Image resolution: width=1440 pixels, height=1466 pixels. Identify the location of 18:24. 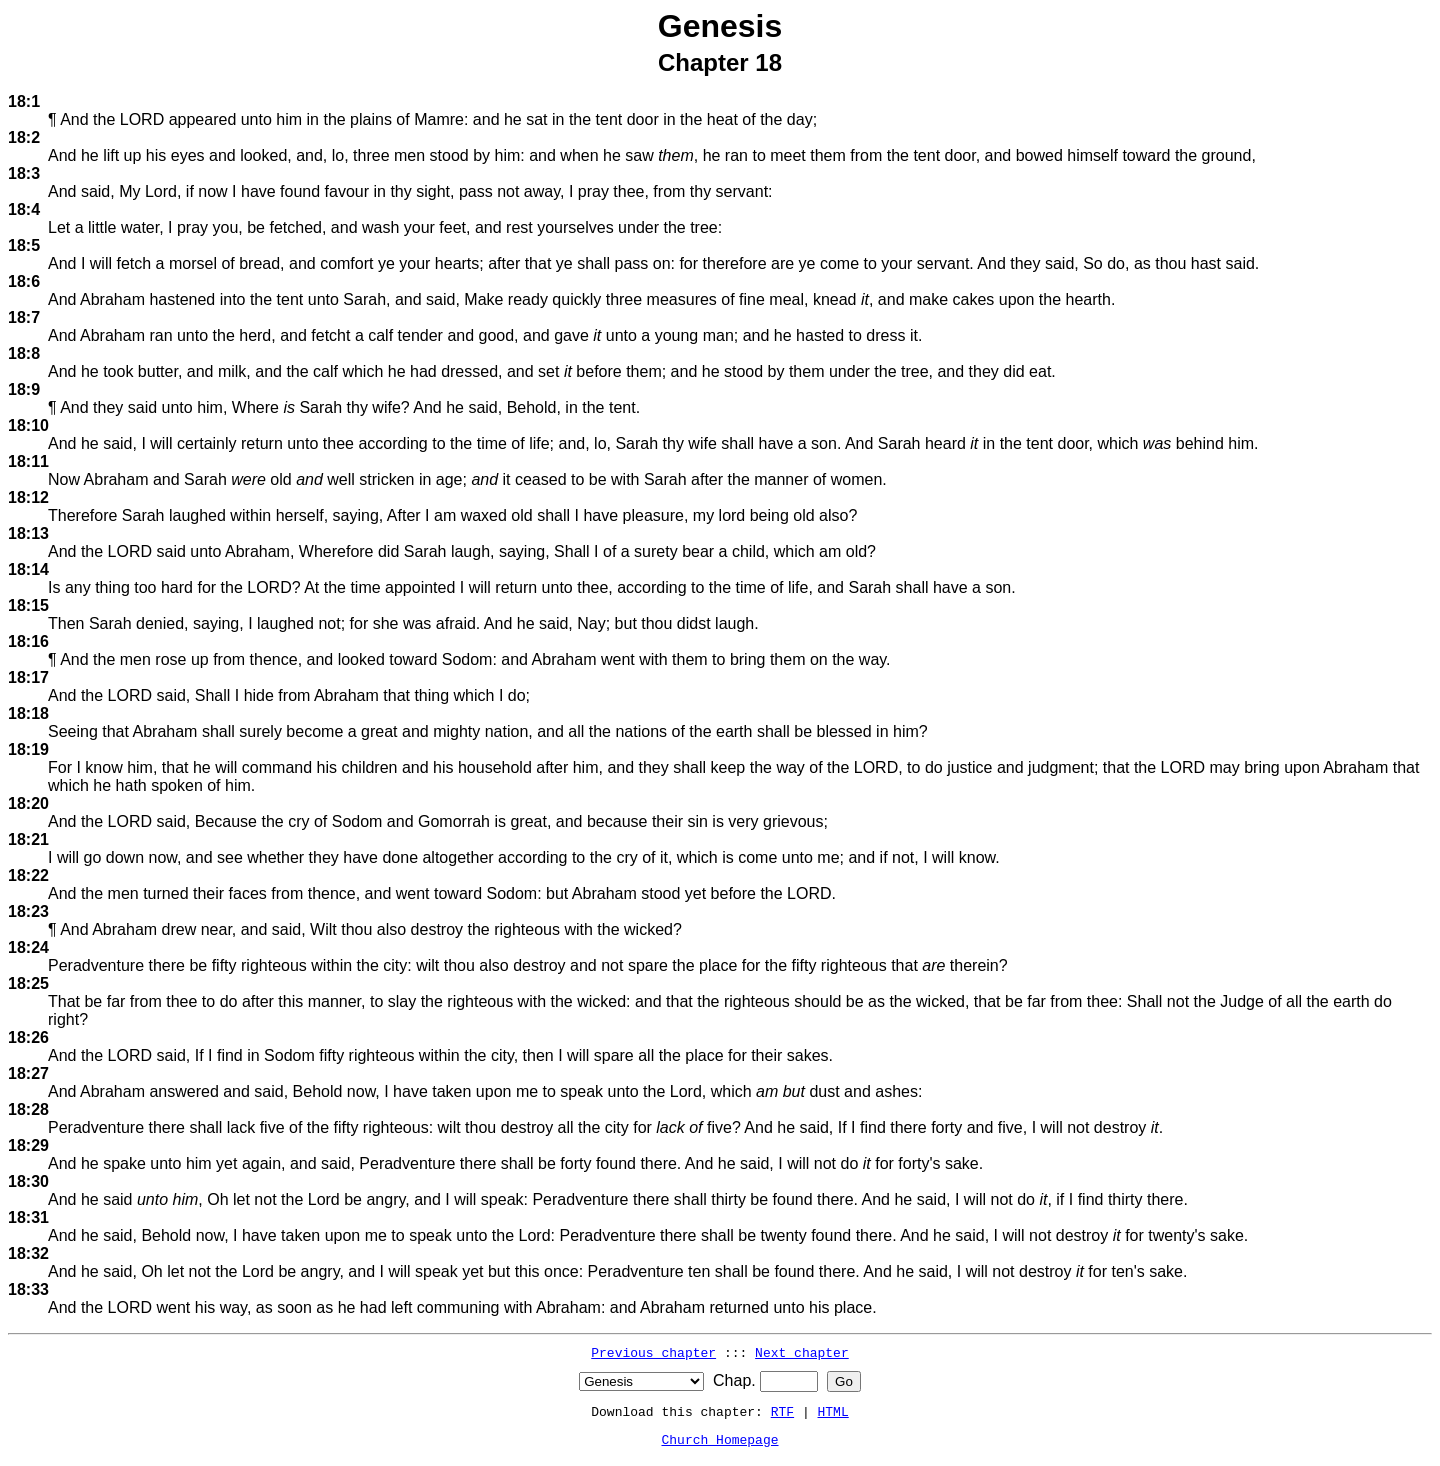
(28, 947).